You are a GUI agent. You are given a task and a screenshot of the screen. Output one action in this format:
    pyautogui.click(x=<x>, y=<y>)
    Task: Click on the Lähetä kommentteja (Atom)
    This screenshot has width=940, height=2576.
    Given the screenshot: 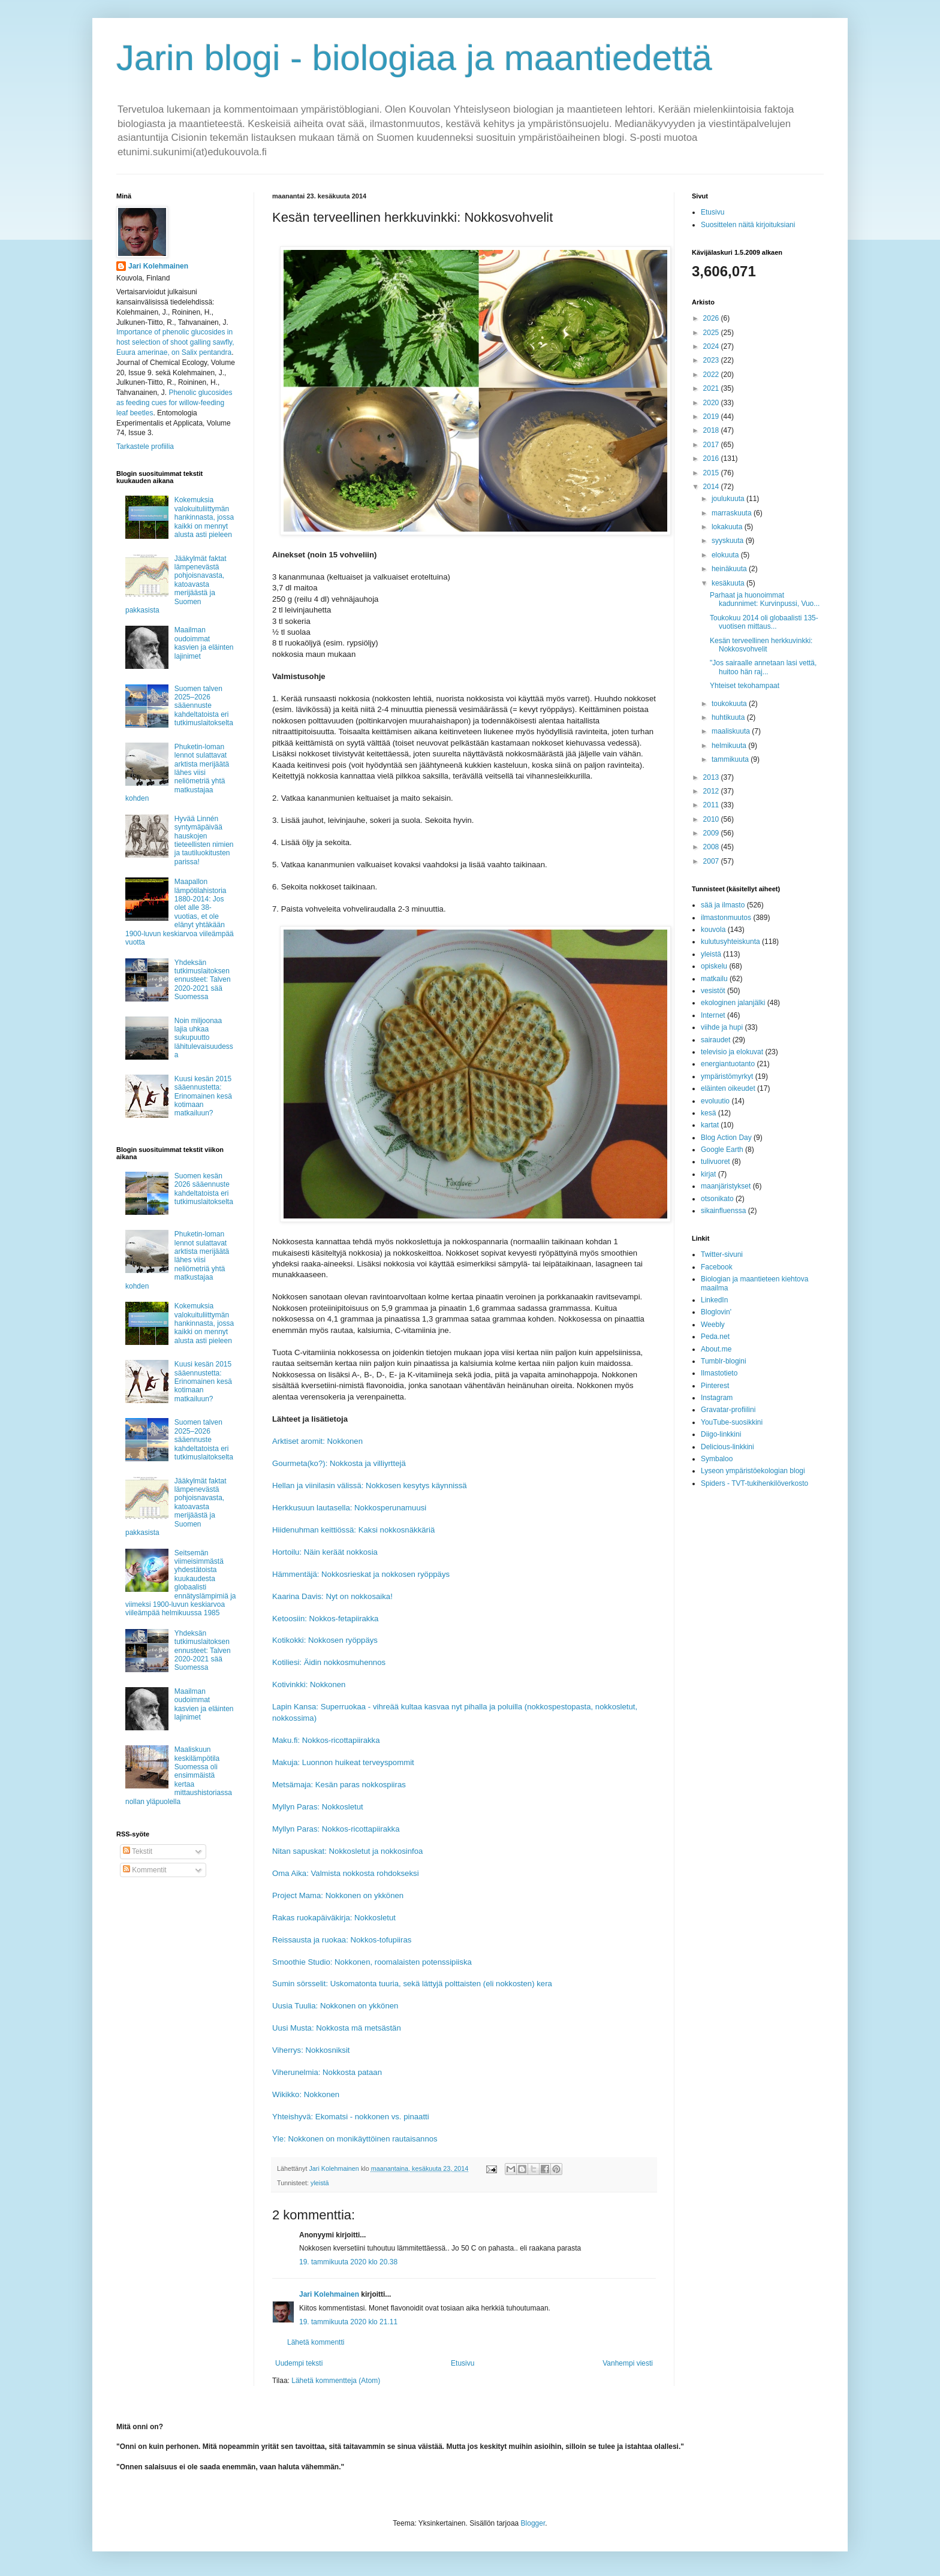 What is the action you would take?
    pyautogui.click(x=335, y=2380)
    